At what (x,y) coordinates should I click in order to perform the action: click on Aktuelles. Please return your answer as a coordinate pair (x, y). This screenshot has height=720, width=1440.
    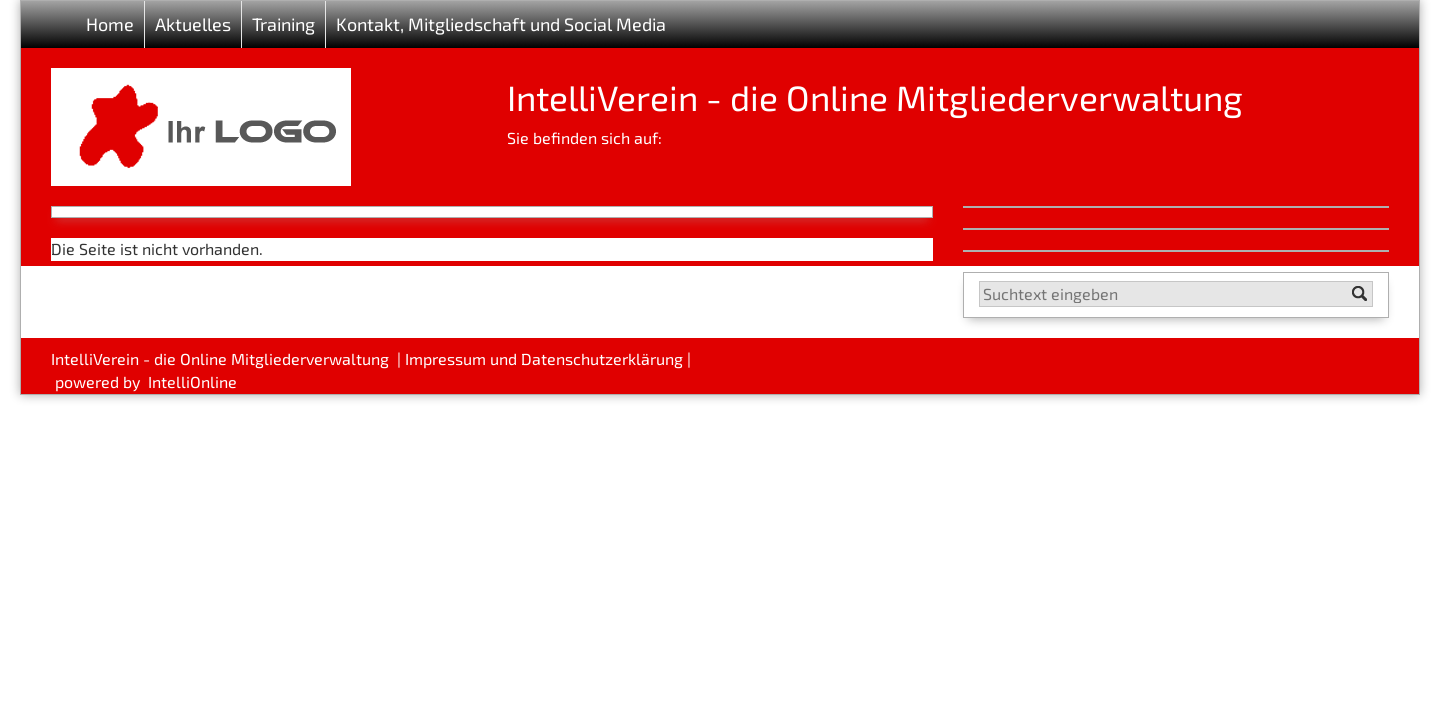
    Looking at the image, I should click on (193, 24).